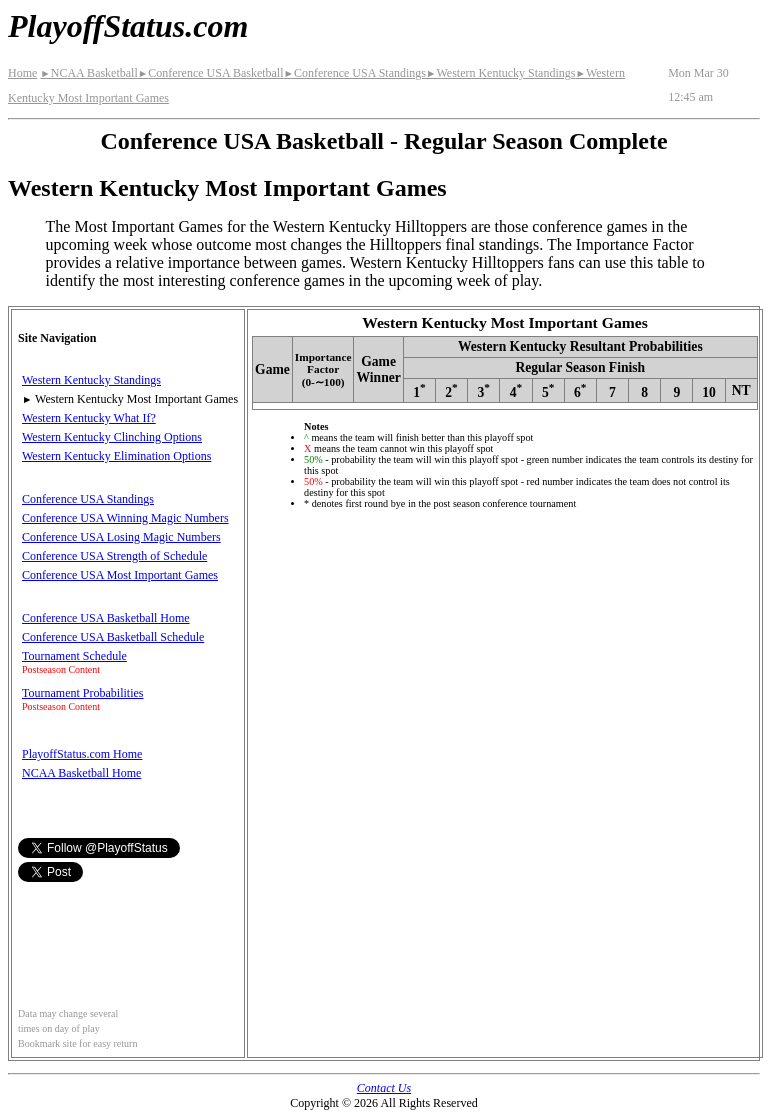 This screenshot has width=768, height=1119. I want to click on NCAA Basketball, so click(88, 73).